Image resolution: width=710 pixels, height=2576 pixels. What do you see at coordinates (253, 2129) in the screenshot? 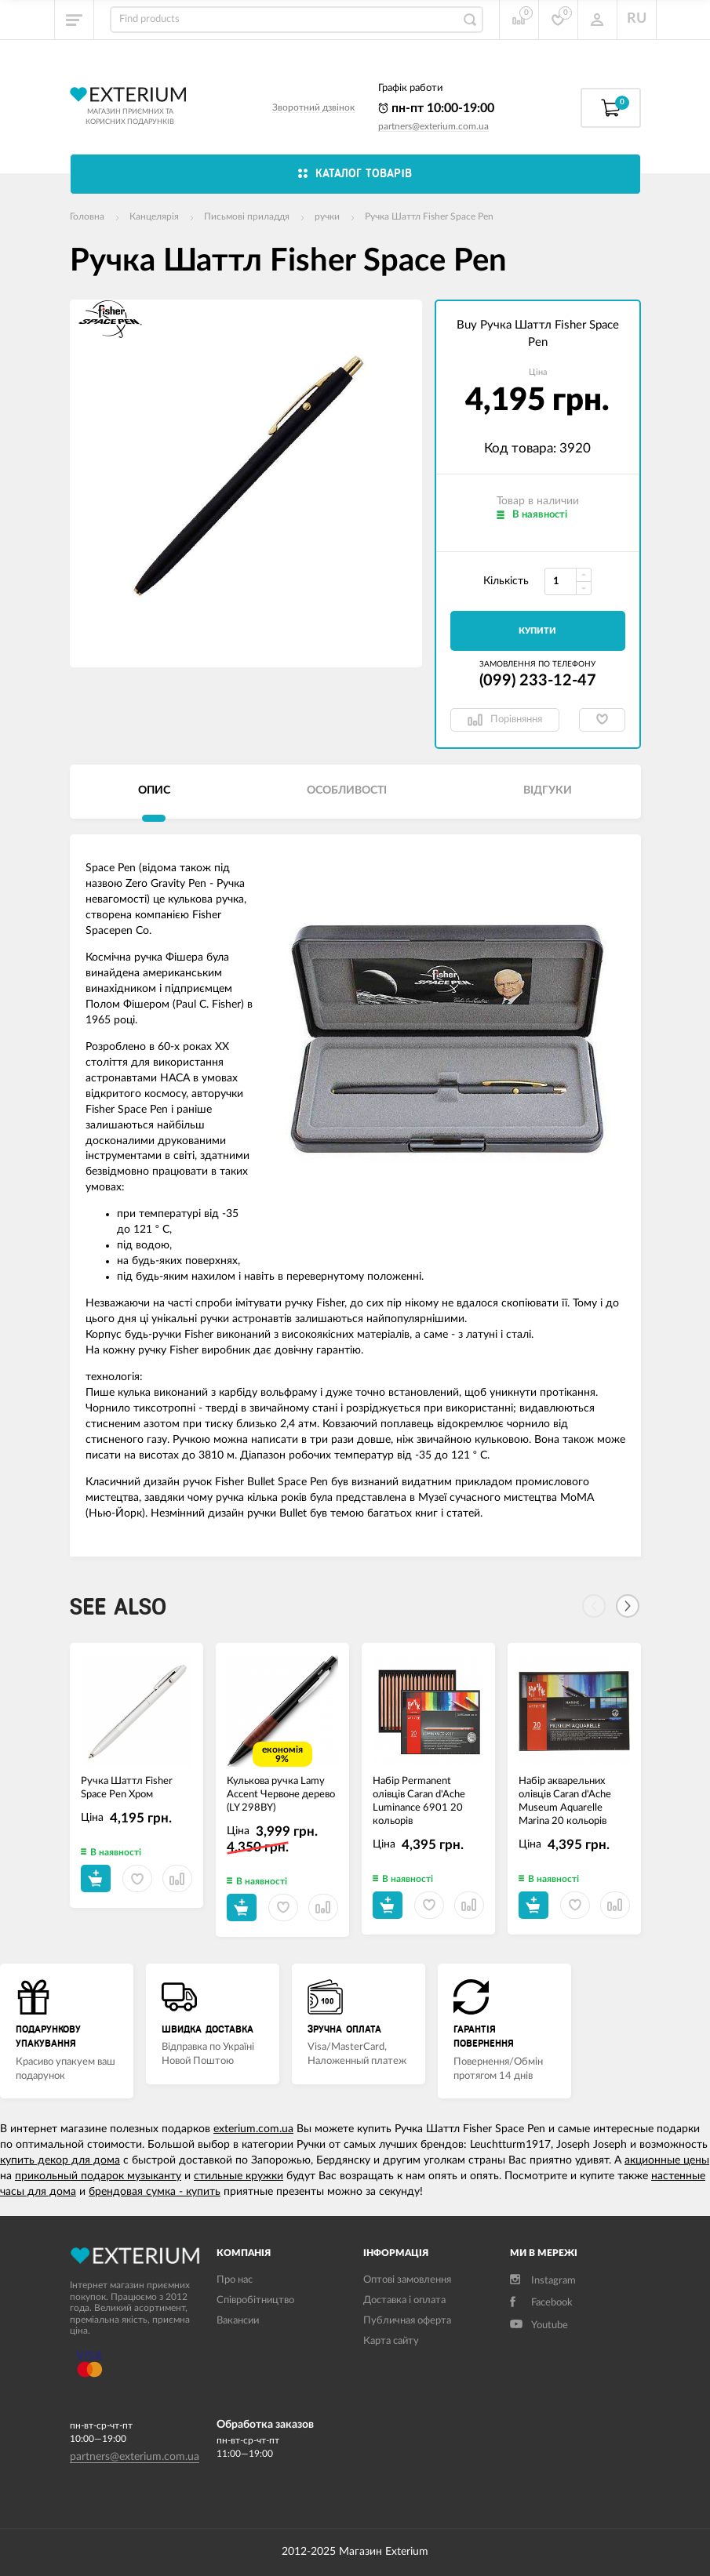
I see `exterium.com.ua` at bounding box center [253, 2129].